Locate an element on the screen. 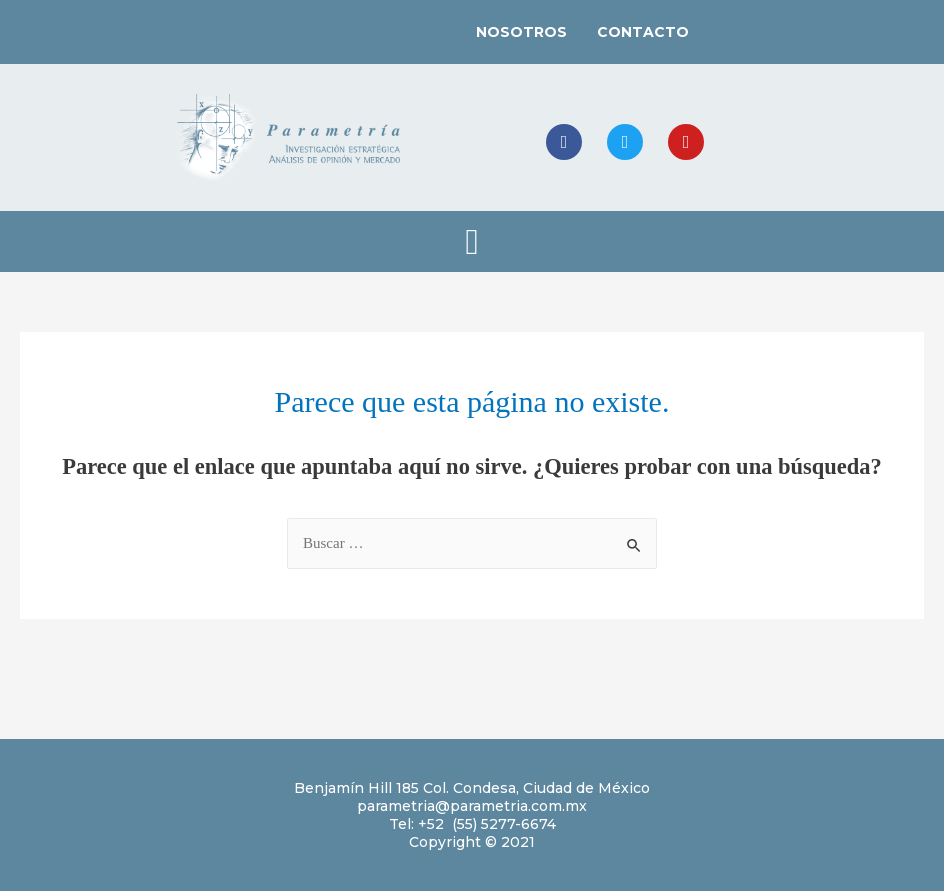 The width and height of the screenshot is (944, 891). CONTACTO is located at coordinates (643, 32).